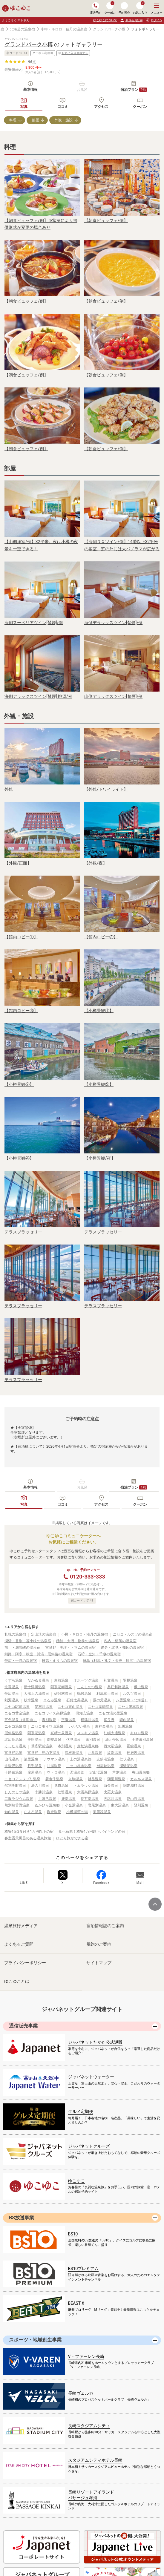  I want to click on 稚内・留萌の温泉宿, so click(120, 1641).